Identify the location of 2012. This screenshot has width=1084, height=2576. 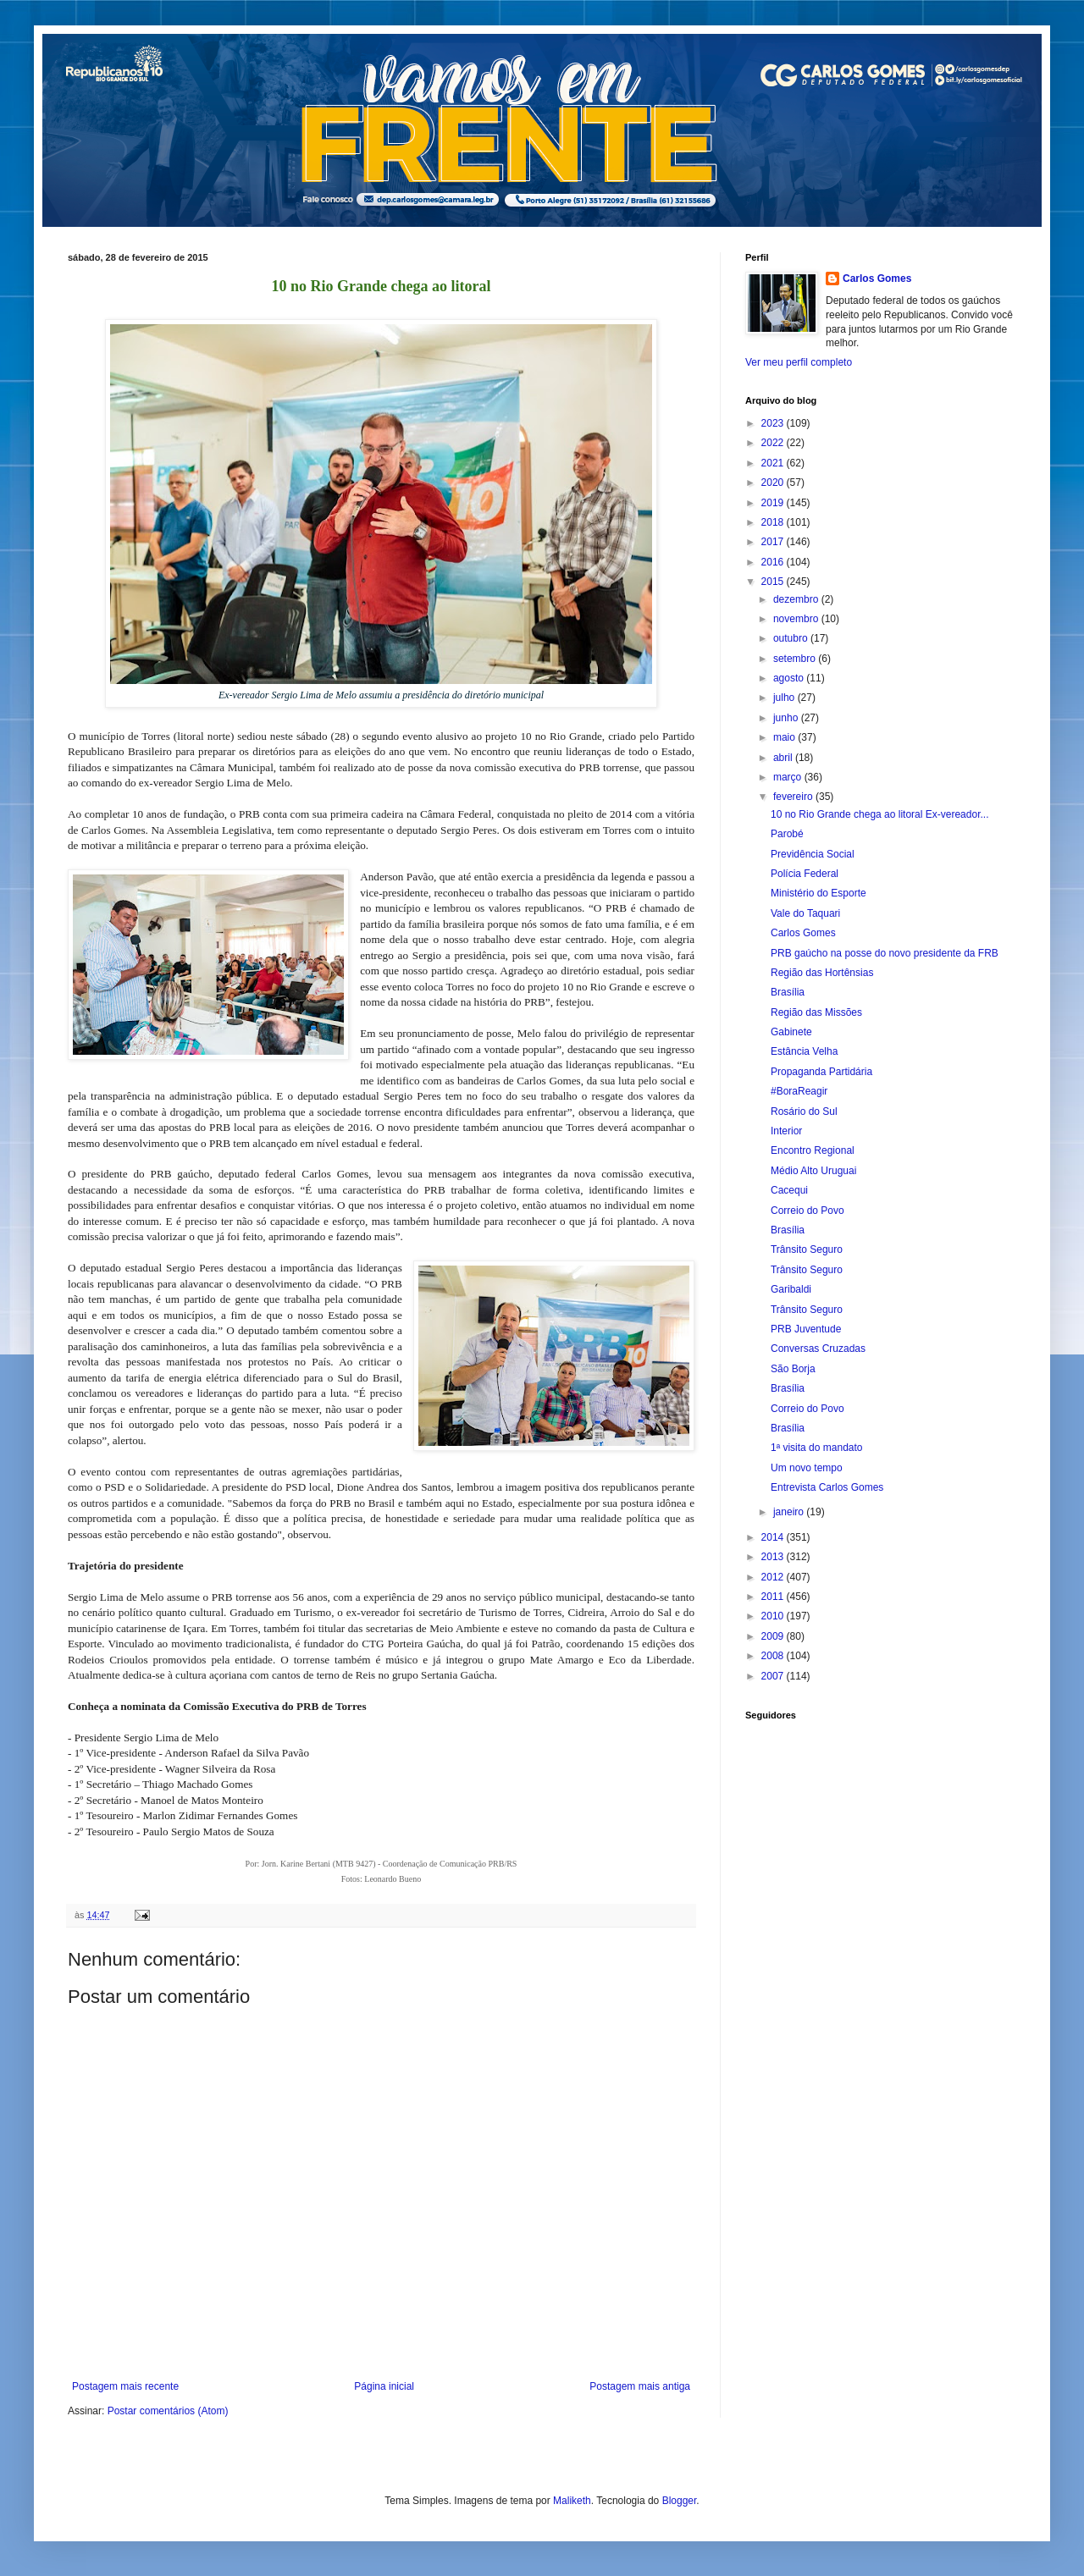
(774, 1577).